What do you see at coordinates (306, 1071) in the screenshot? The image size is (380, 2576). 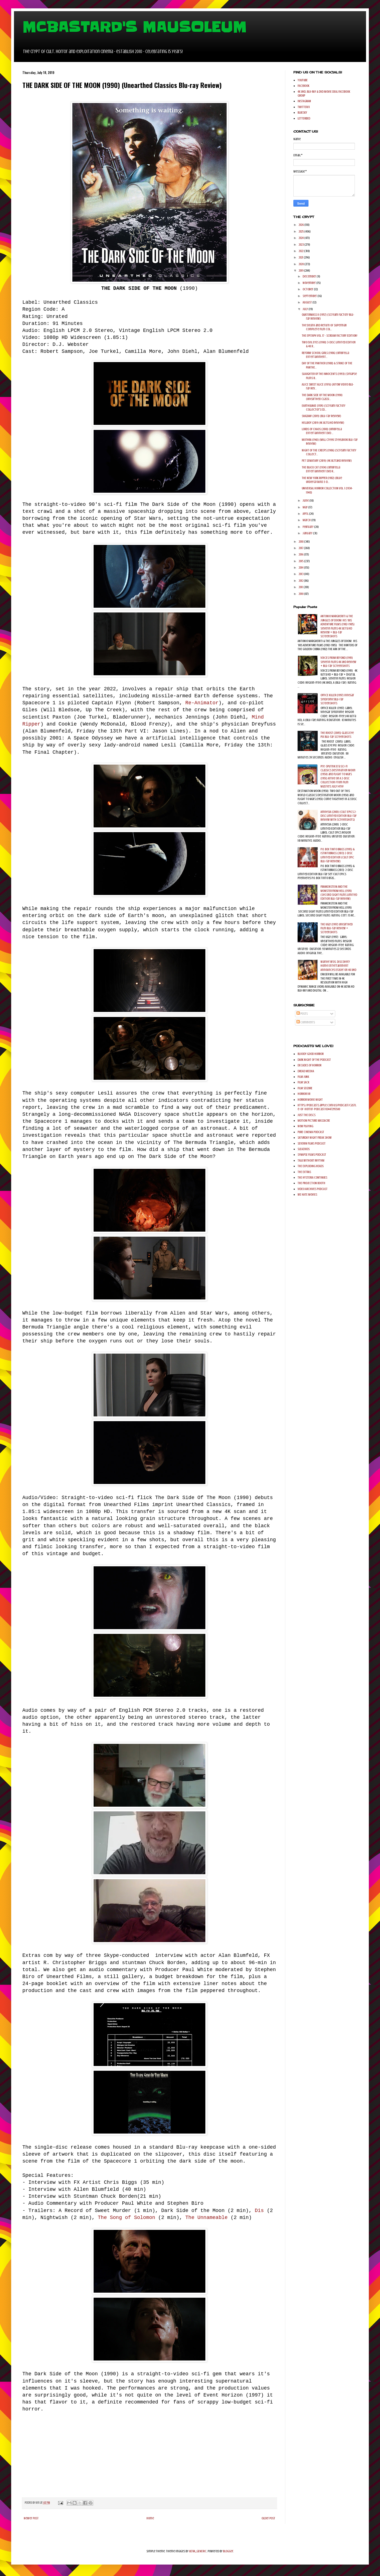 I see `DREAD MEDIIA` at bounding box center [306, 1071].